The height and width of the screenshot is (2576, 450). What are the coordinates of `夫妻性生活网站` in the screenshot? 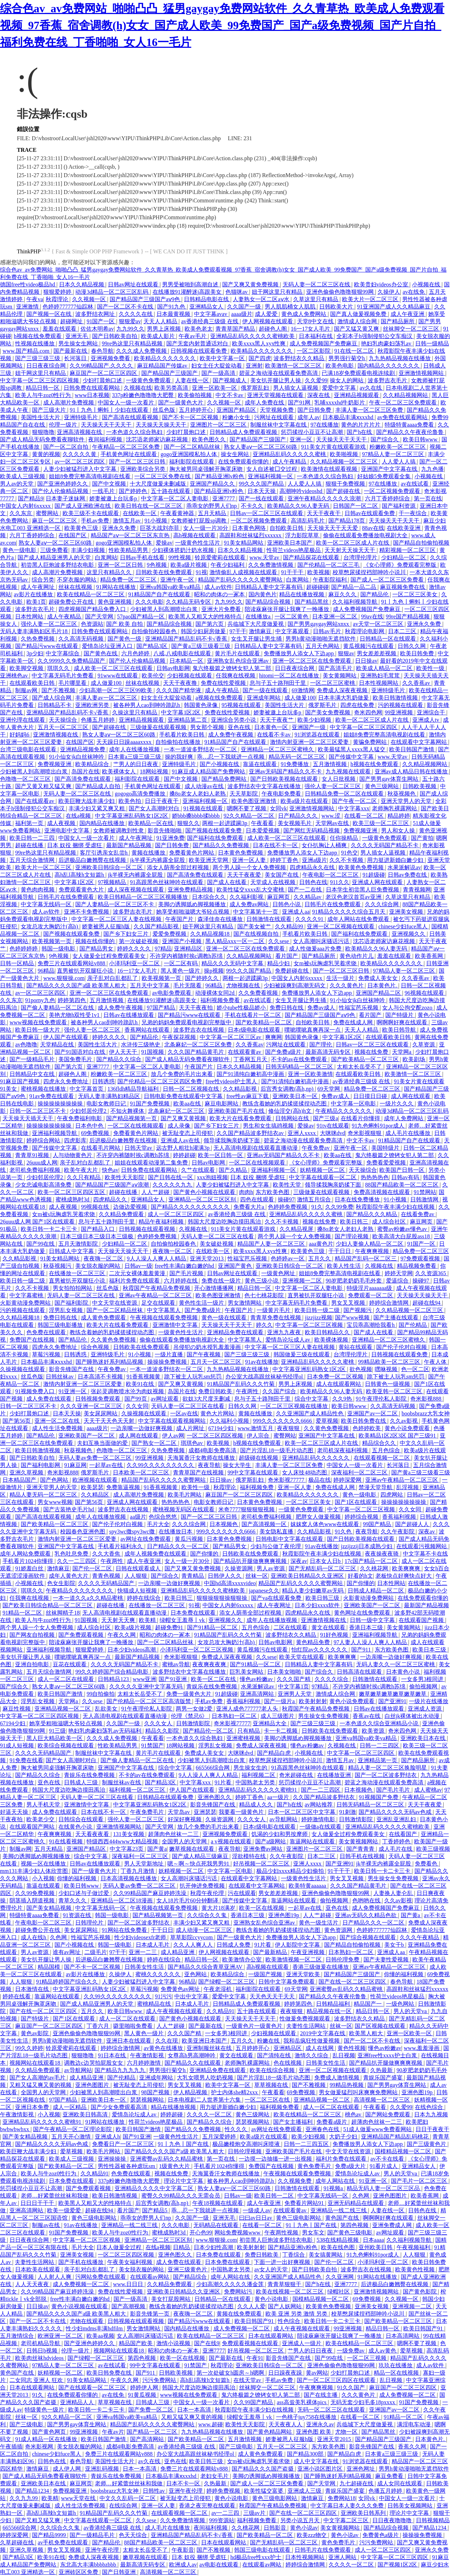 It's located at (306, 2026).